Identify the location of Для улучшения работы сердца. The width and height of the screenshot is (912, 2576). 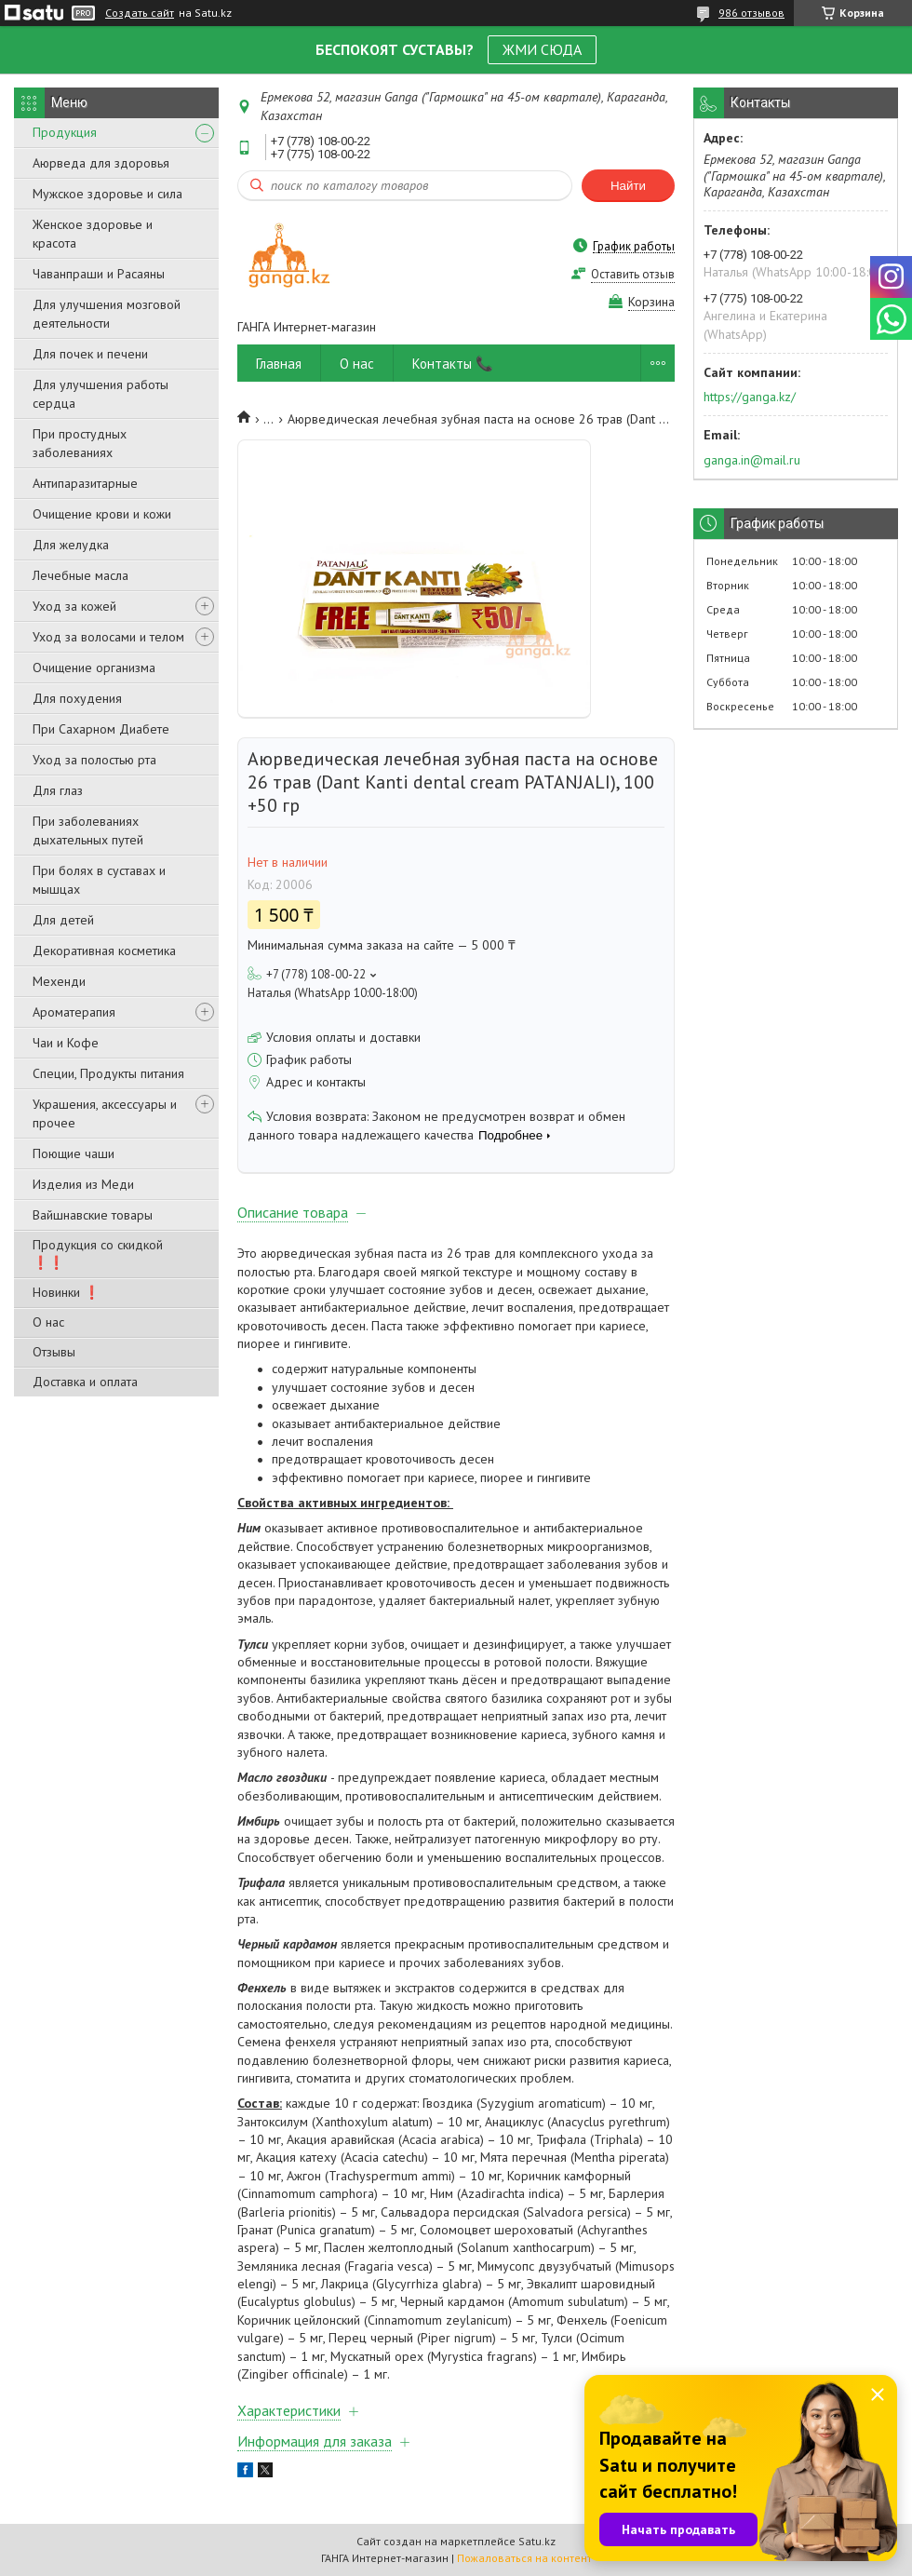
(100, 393).